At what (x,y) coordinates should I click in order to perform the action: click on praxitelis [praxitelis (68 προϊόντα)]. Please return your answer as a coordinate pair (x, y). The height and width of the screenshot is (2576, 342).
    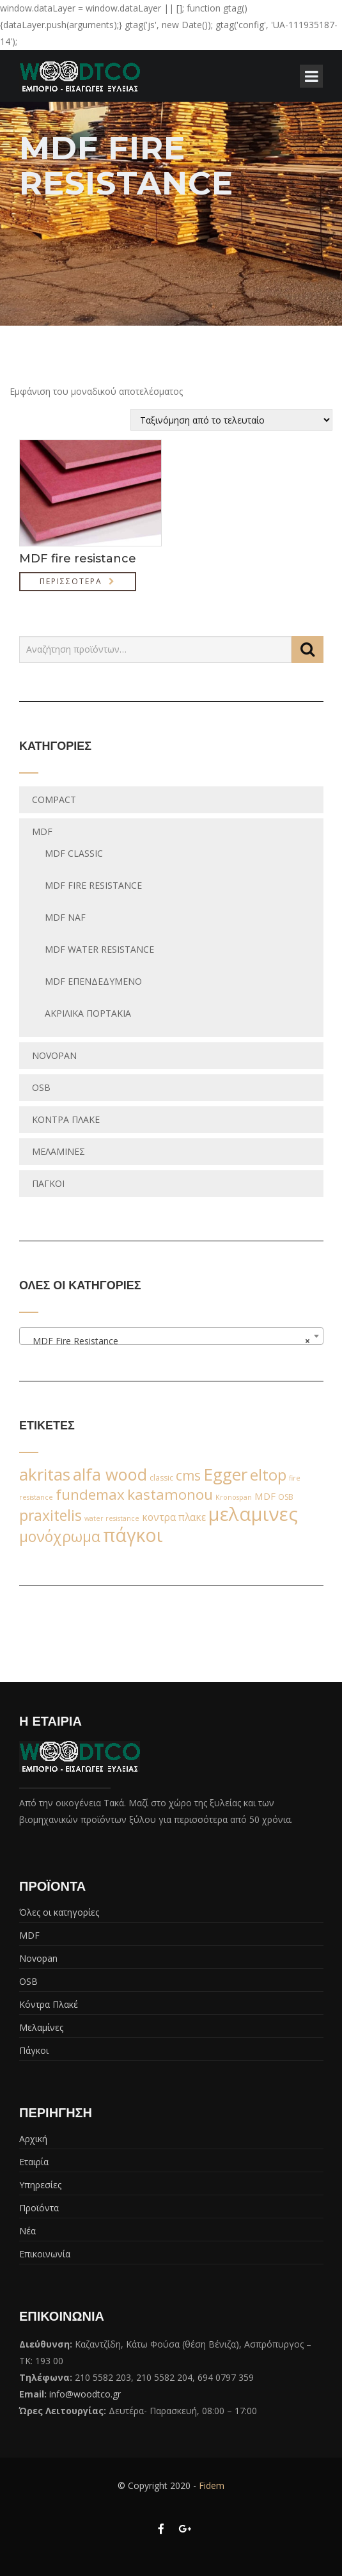
    Looking at the image, I should click on (50, 1515).